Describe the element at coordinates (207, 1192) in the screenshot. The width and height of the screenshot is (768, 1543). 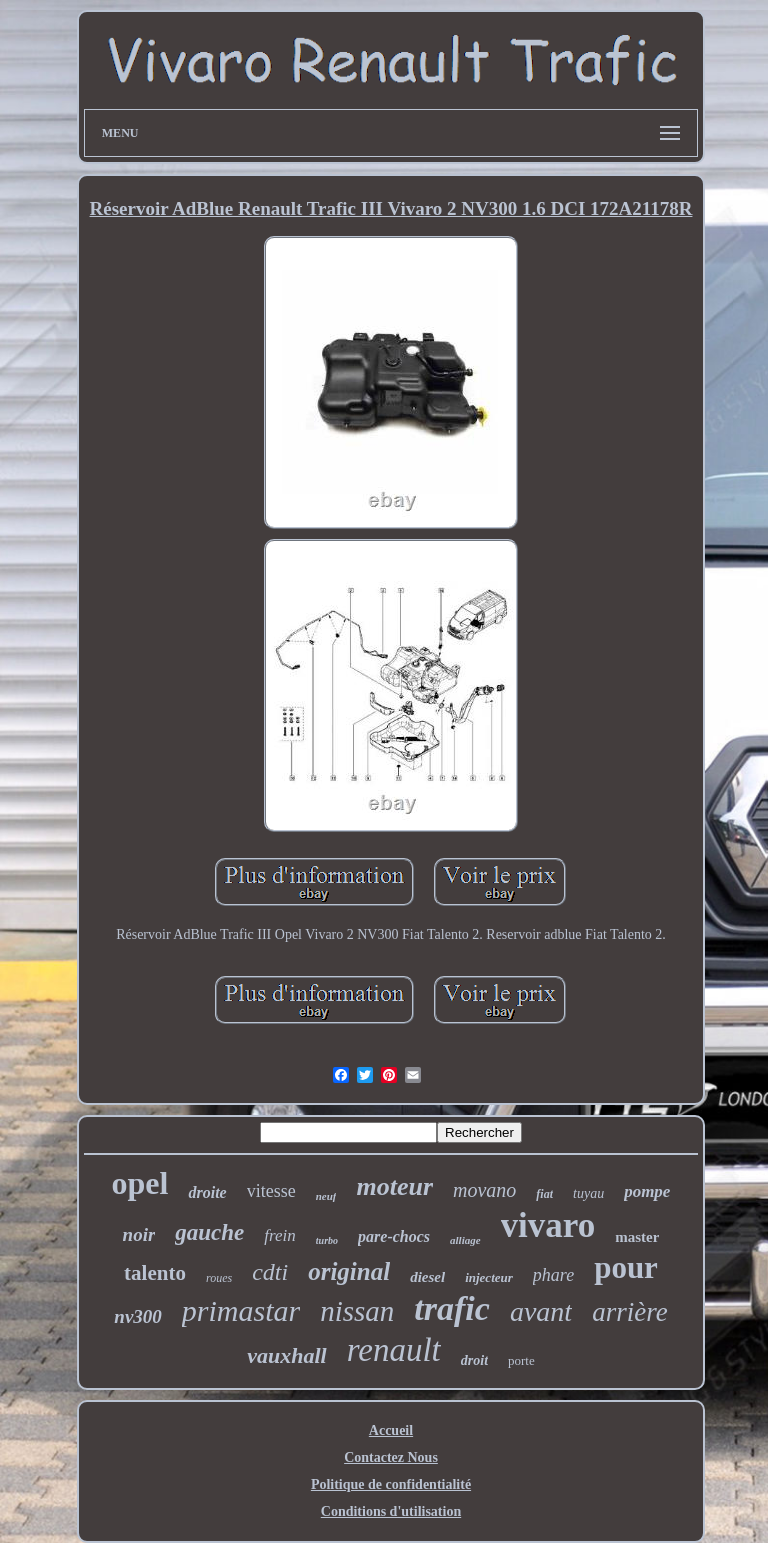
I see `droite` at that location.